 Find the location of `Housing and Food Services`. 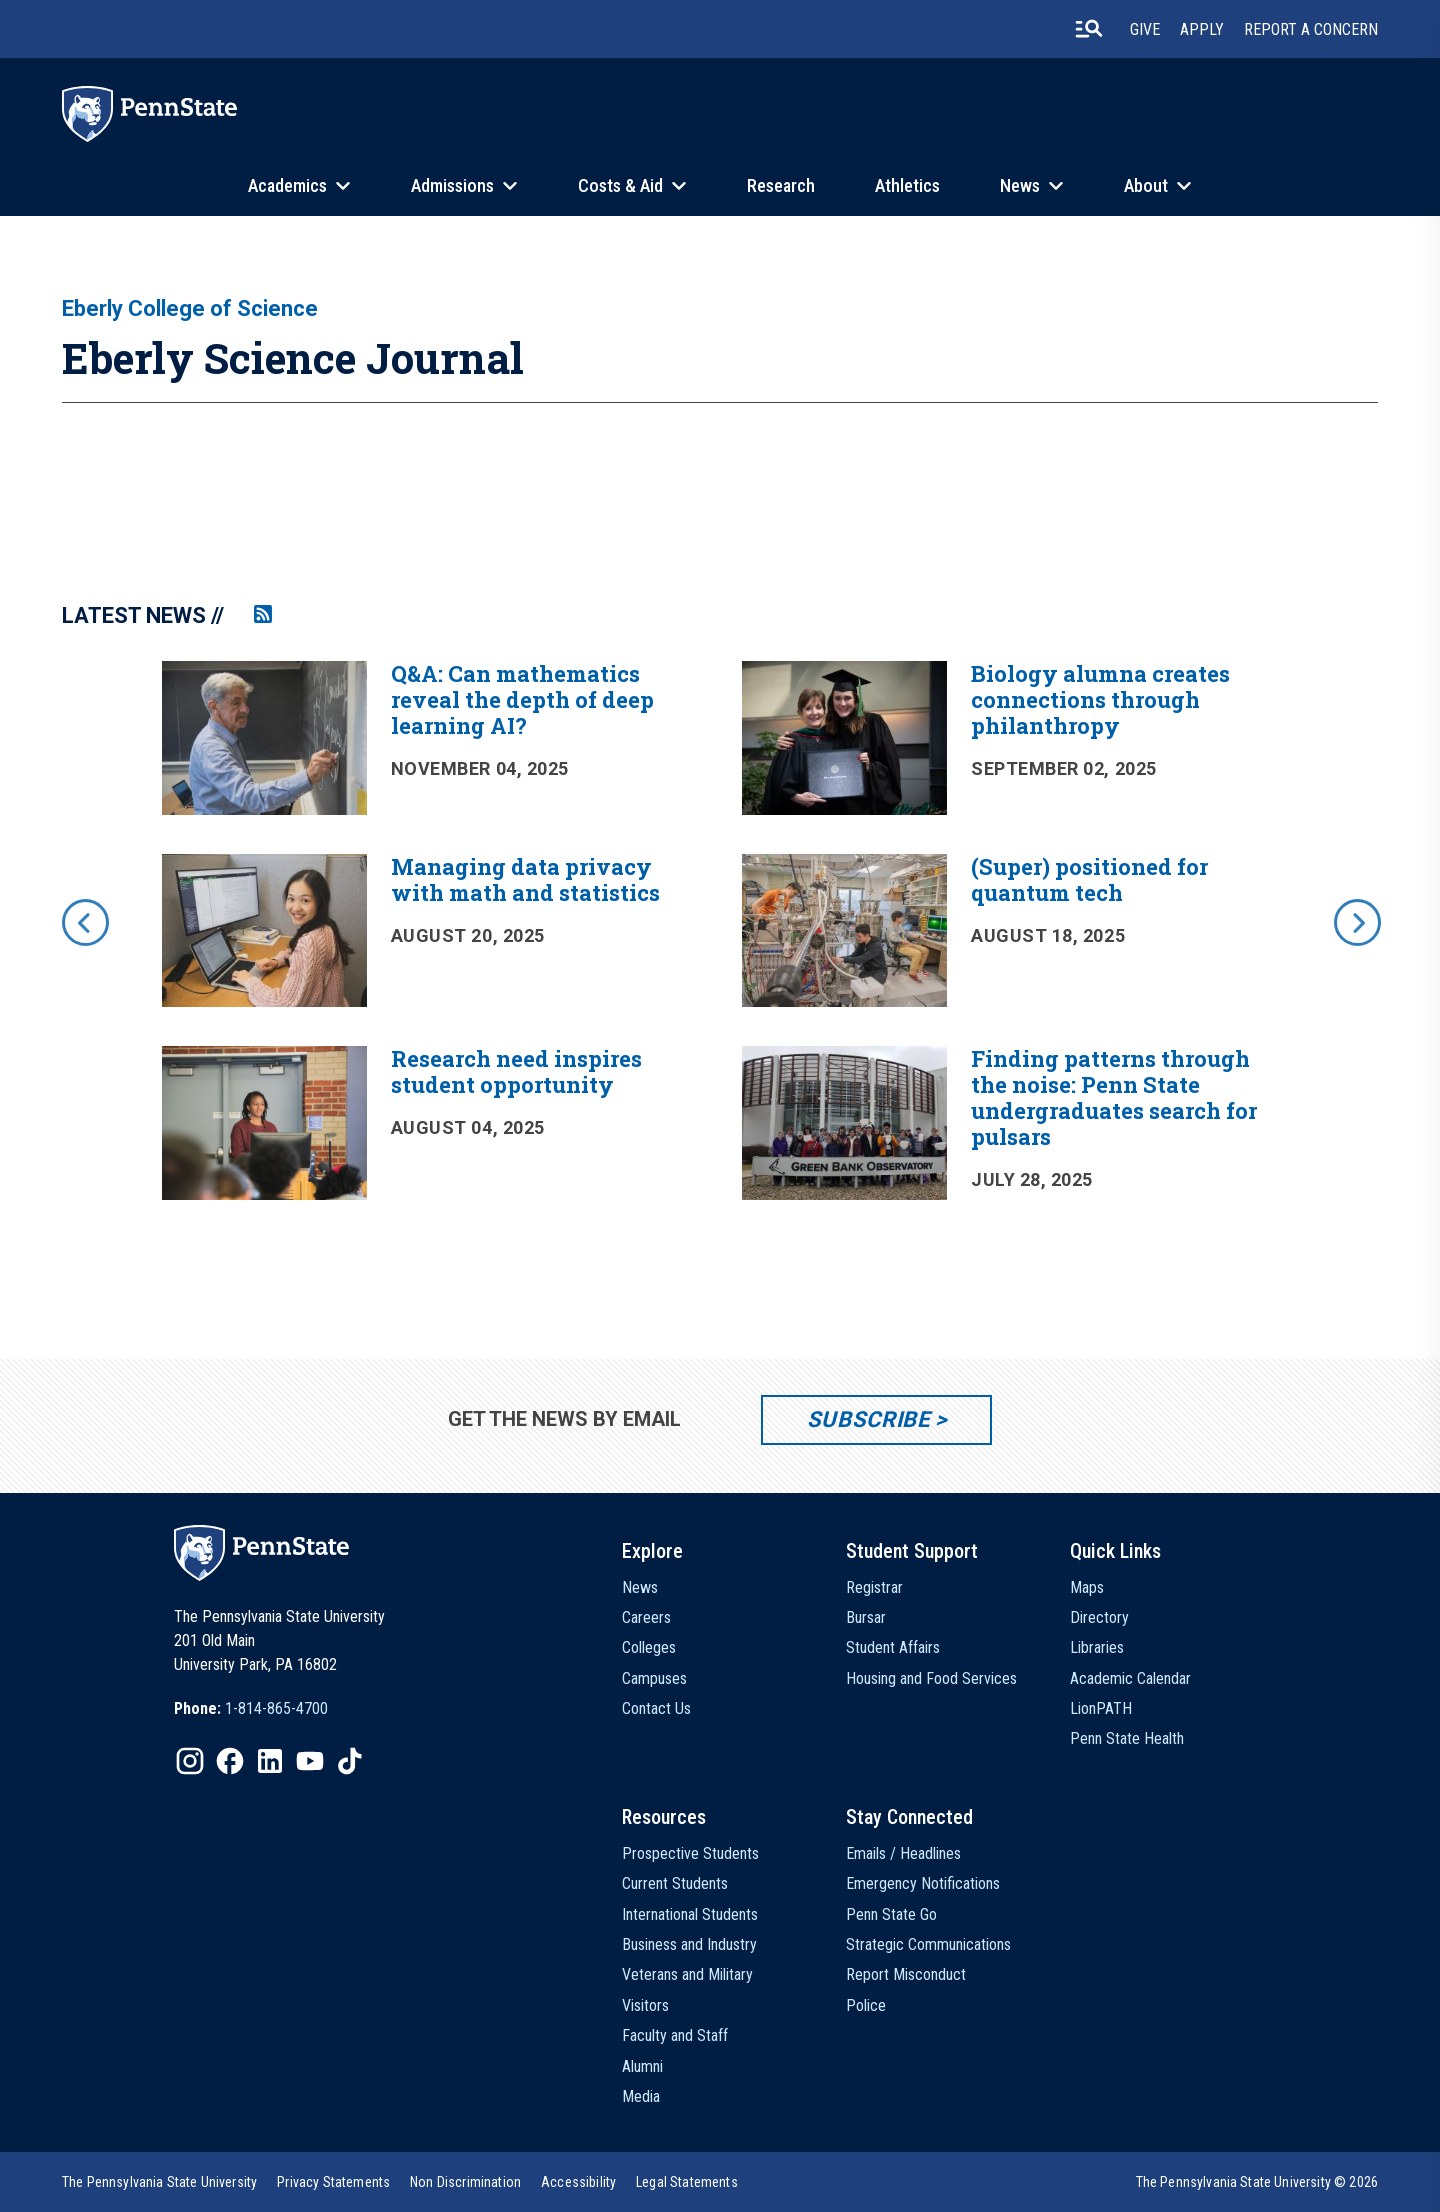

Housing and Food Services is located at coordinates (931, 1678).